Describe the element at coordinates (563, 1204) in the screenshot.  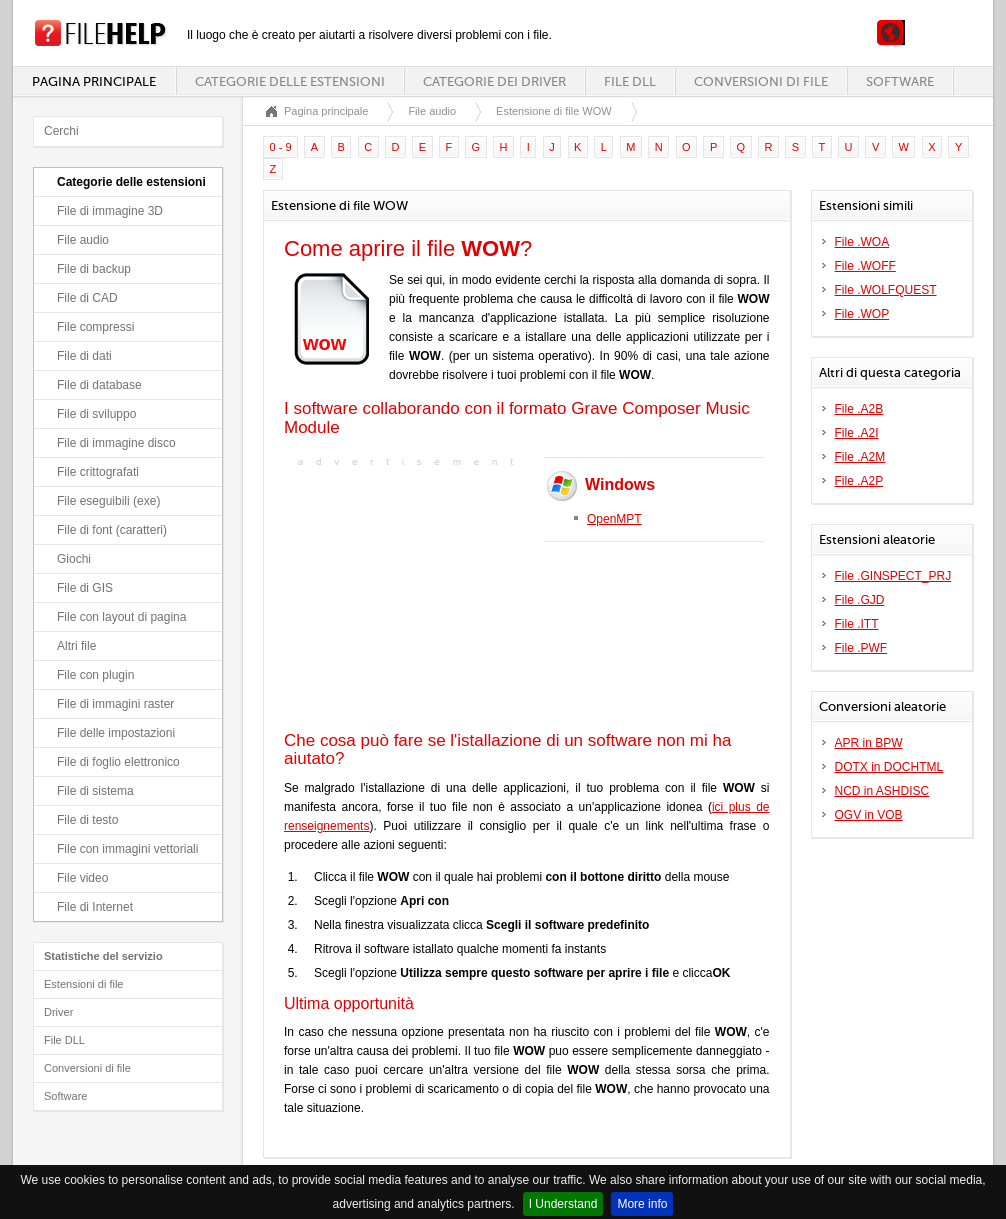
I see `I Understand` at that location.